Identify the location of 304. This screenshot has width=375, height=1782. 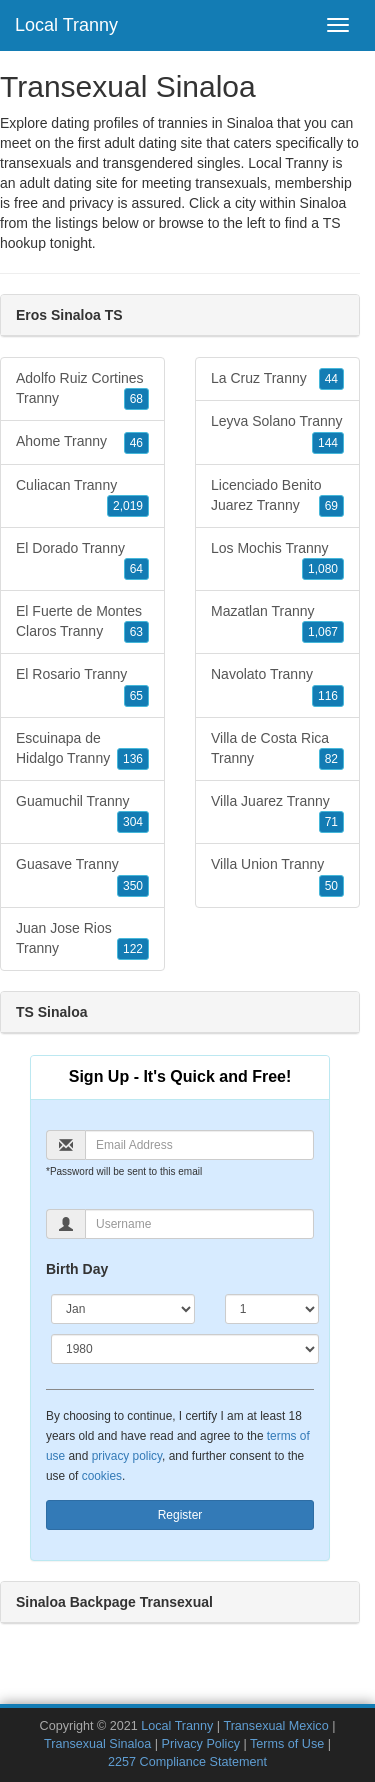
(133, 822).